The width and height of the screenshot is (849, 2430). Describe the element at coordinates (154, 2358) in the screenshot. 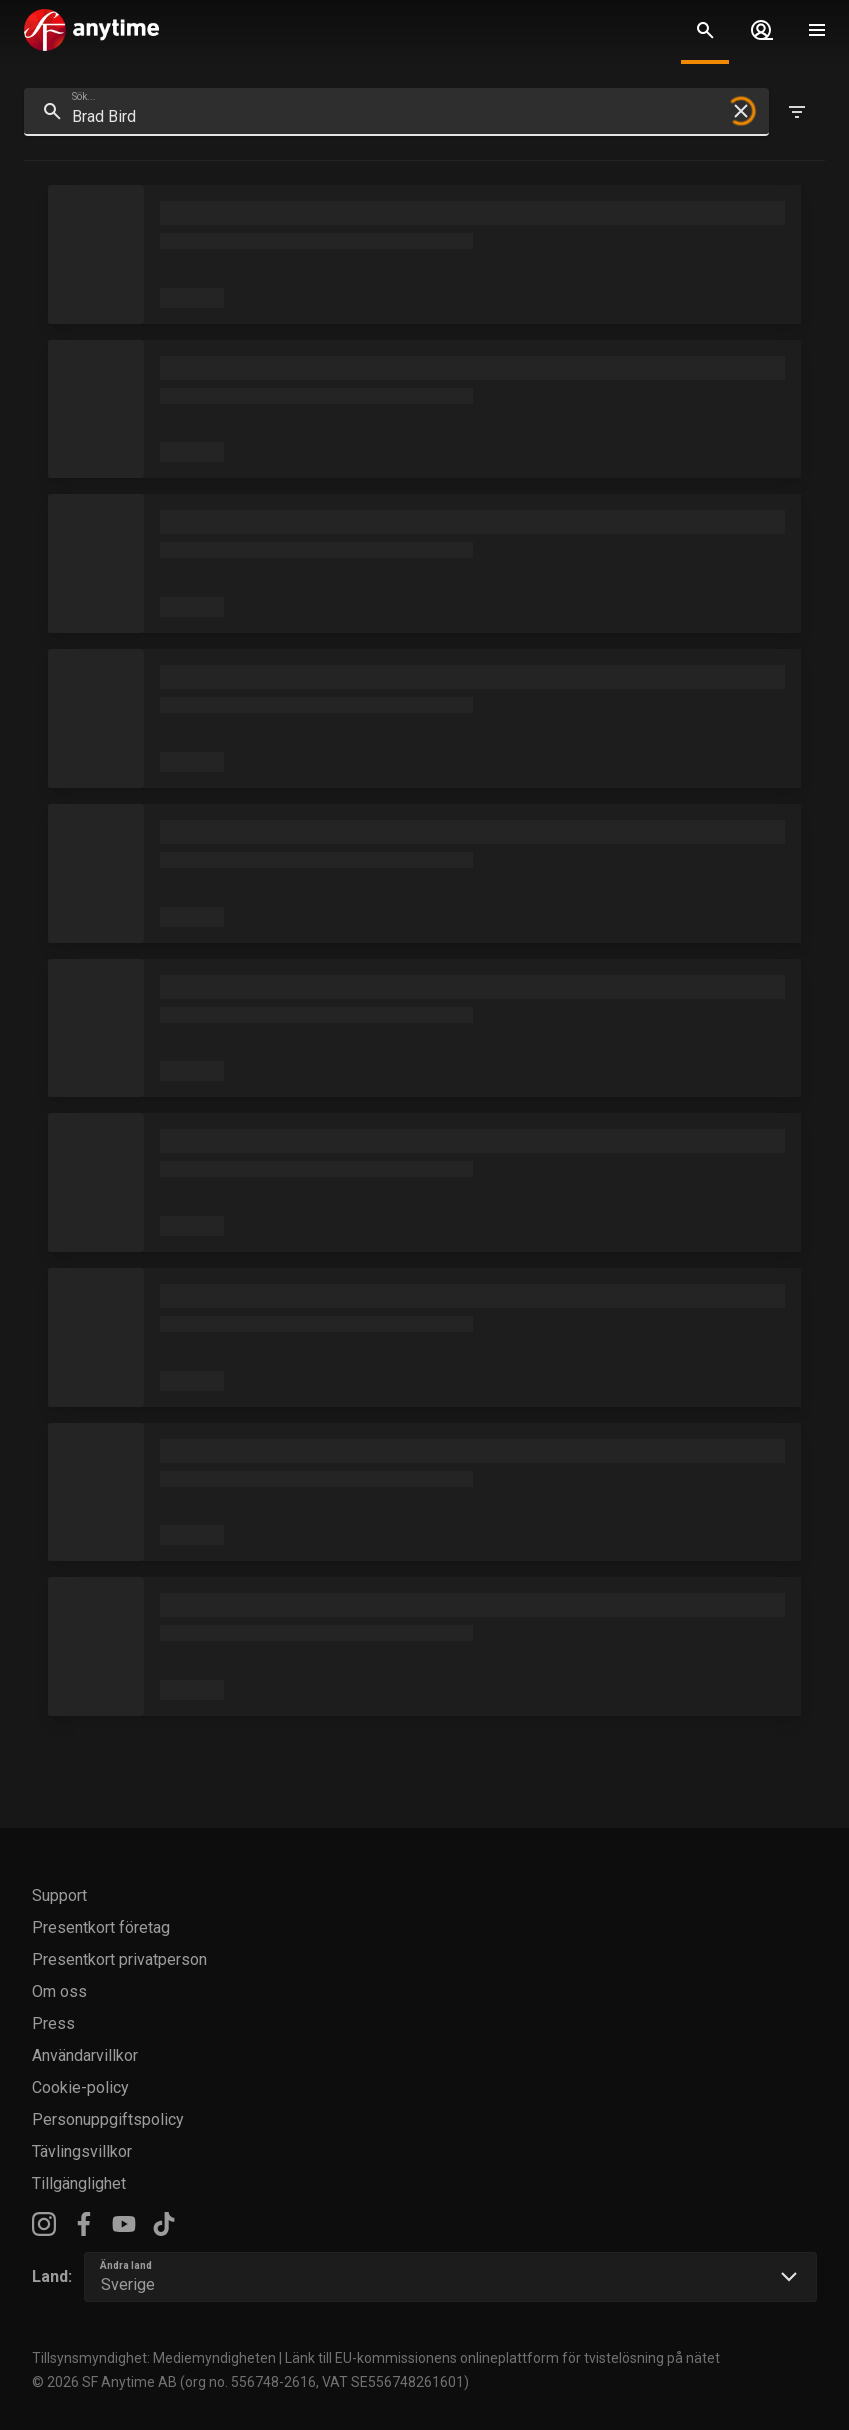

I see `Tillsynsmyndighet: Mediemyndigheten` at that location.